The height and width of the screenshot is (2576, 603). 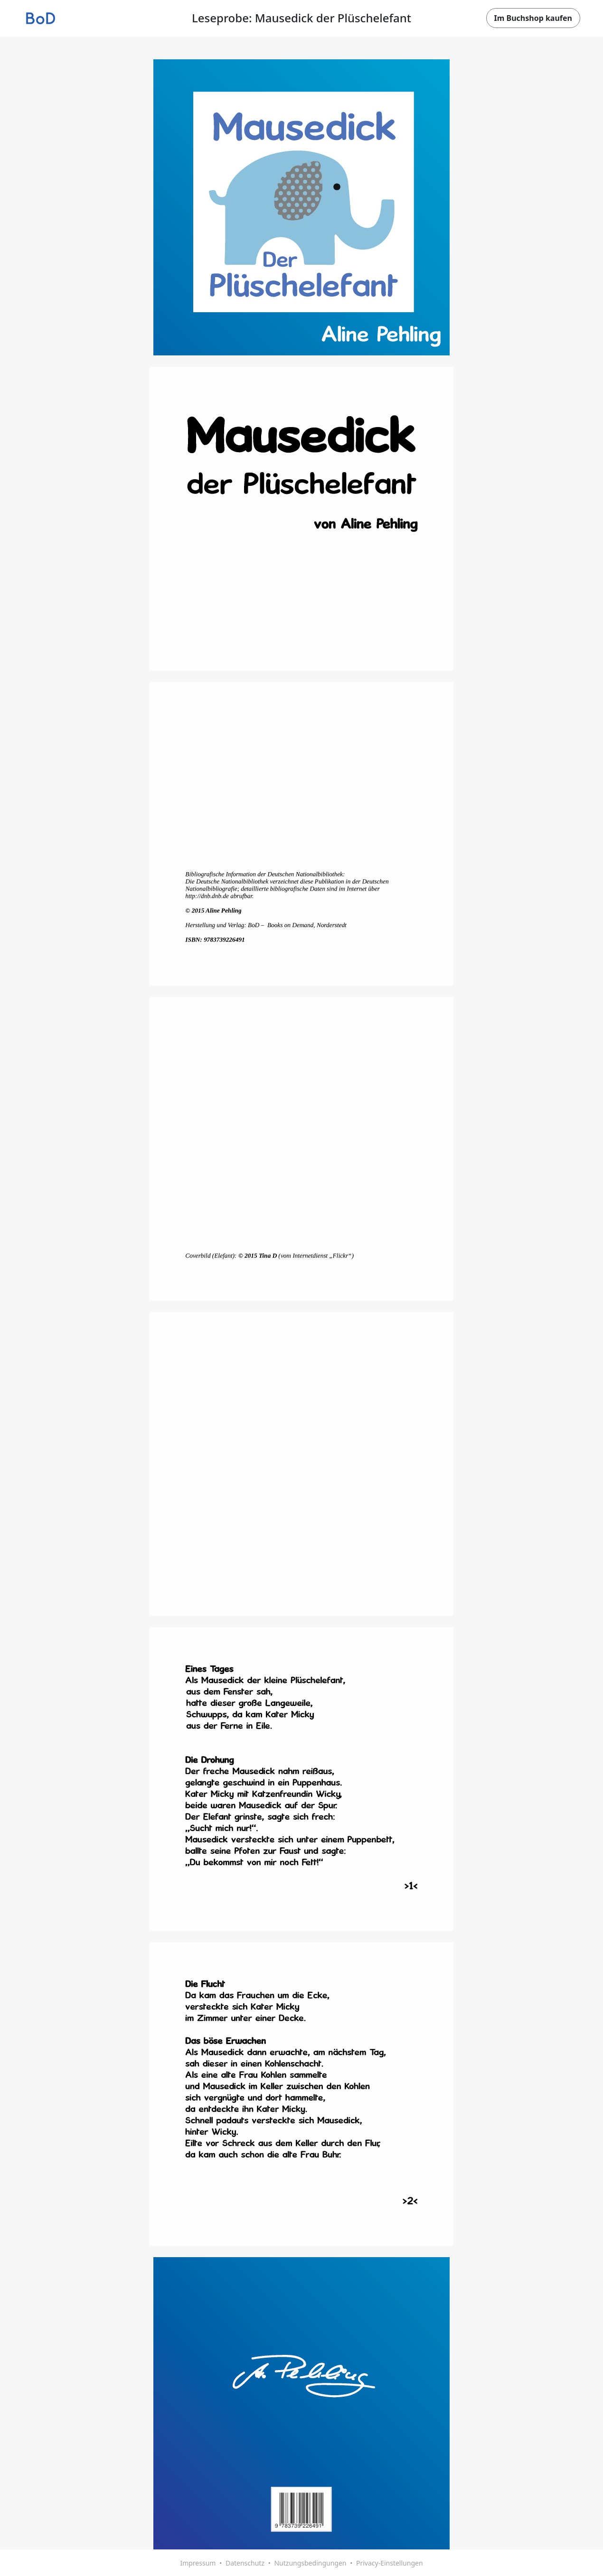 I want to click on Im Buchshop kaufen, so click(x=533, y=18).